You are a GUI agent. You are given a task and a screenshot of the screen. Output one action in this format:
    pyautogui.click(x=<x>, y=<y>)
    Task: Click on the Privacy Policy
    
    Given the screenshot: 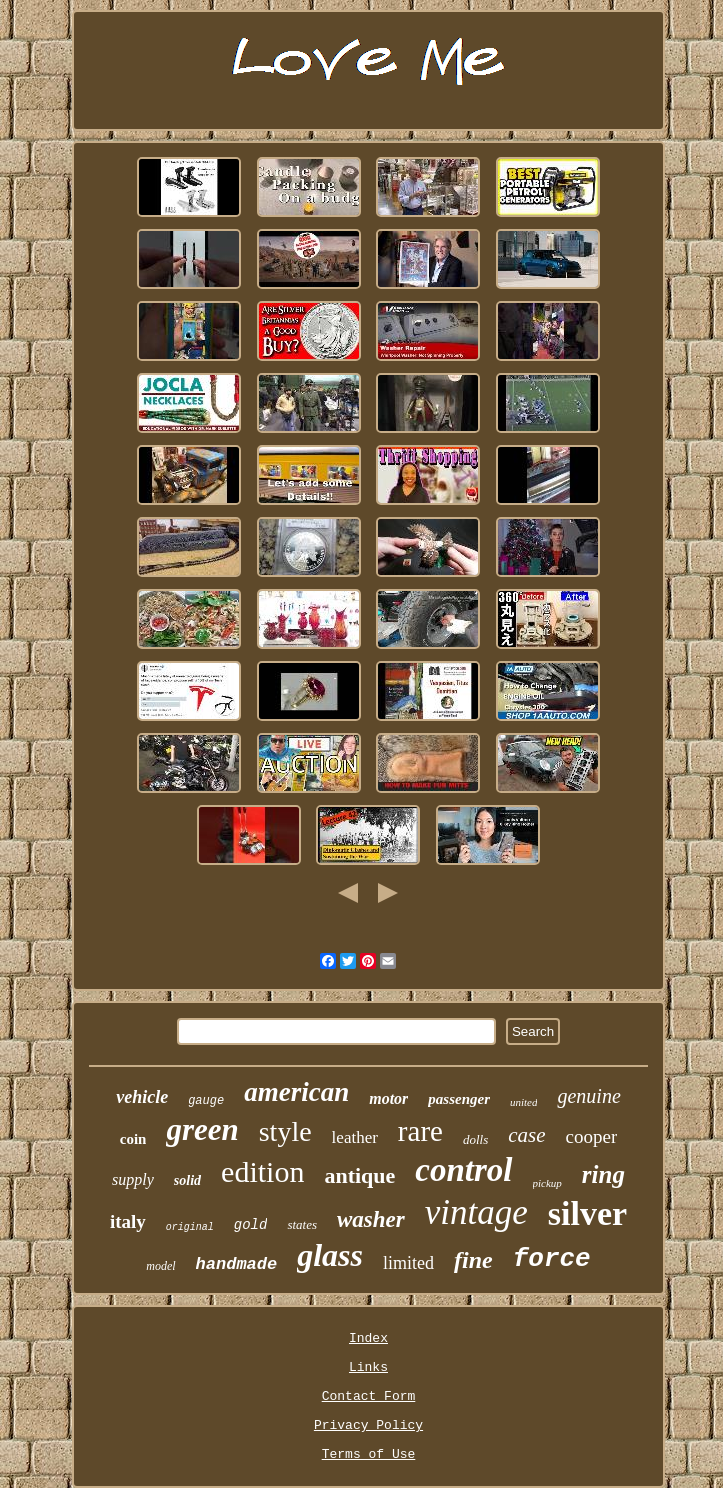 What is the action you would take?
    pyautogui.click(x=368, y=1425)
    